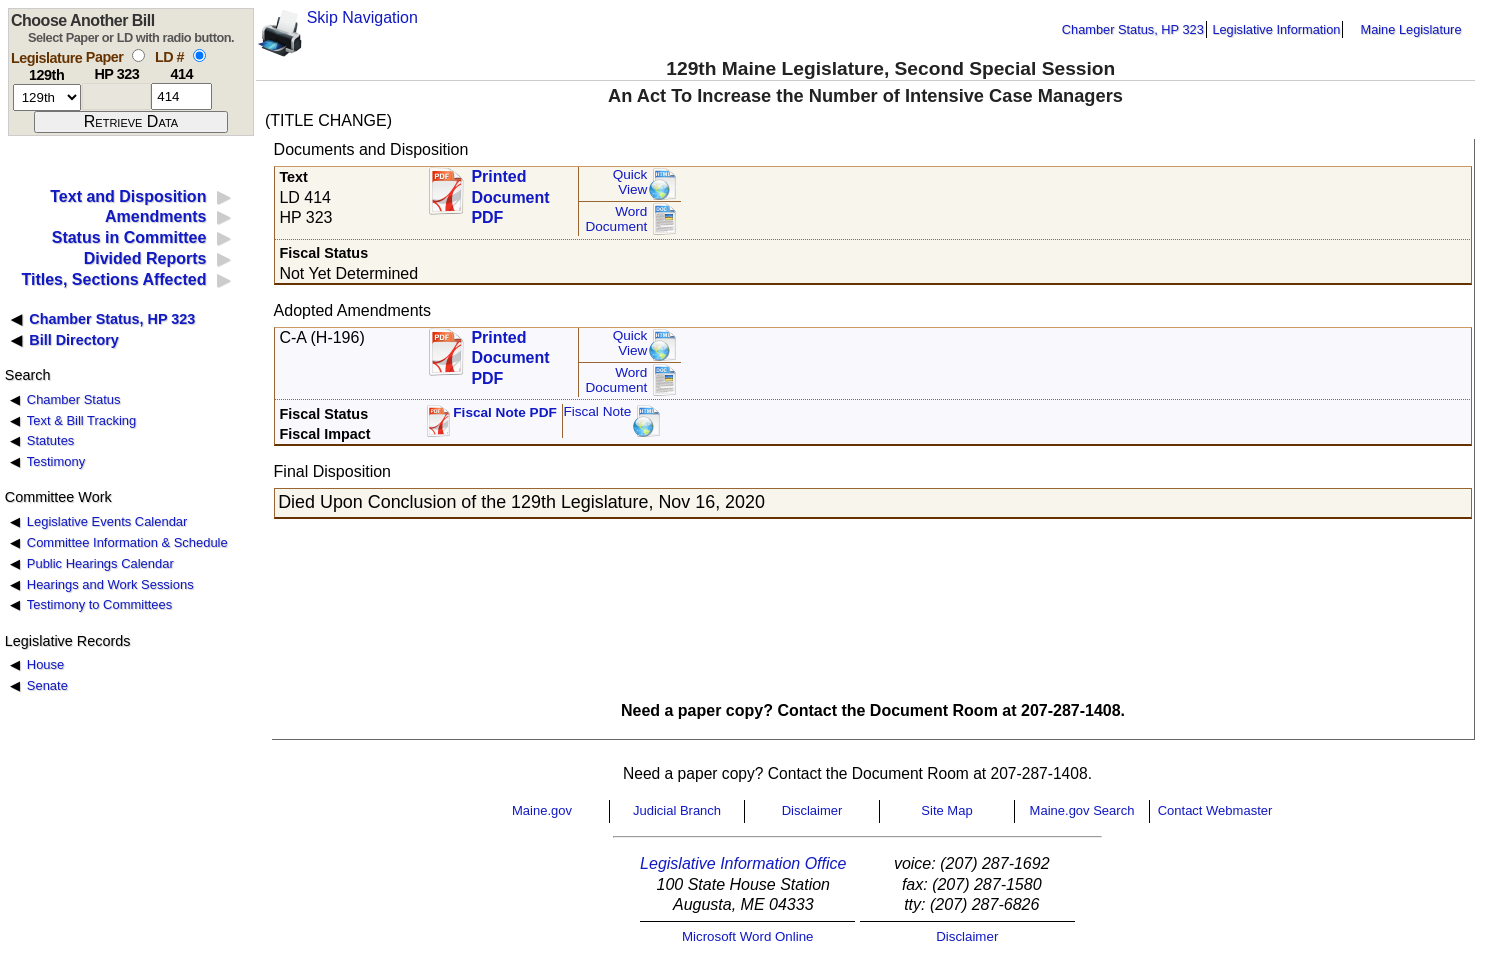 This screenshot has height=980, width=1491. What do you see at coordinates (107, 521) in the screenshot?
I see `Legislative Events Calendar` at bounding box center [107, 521].